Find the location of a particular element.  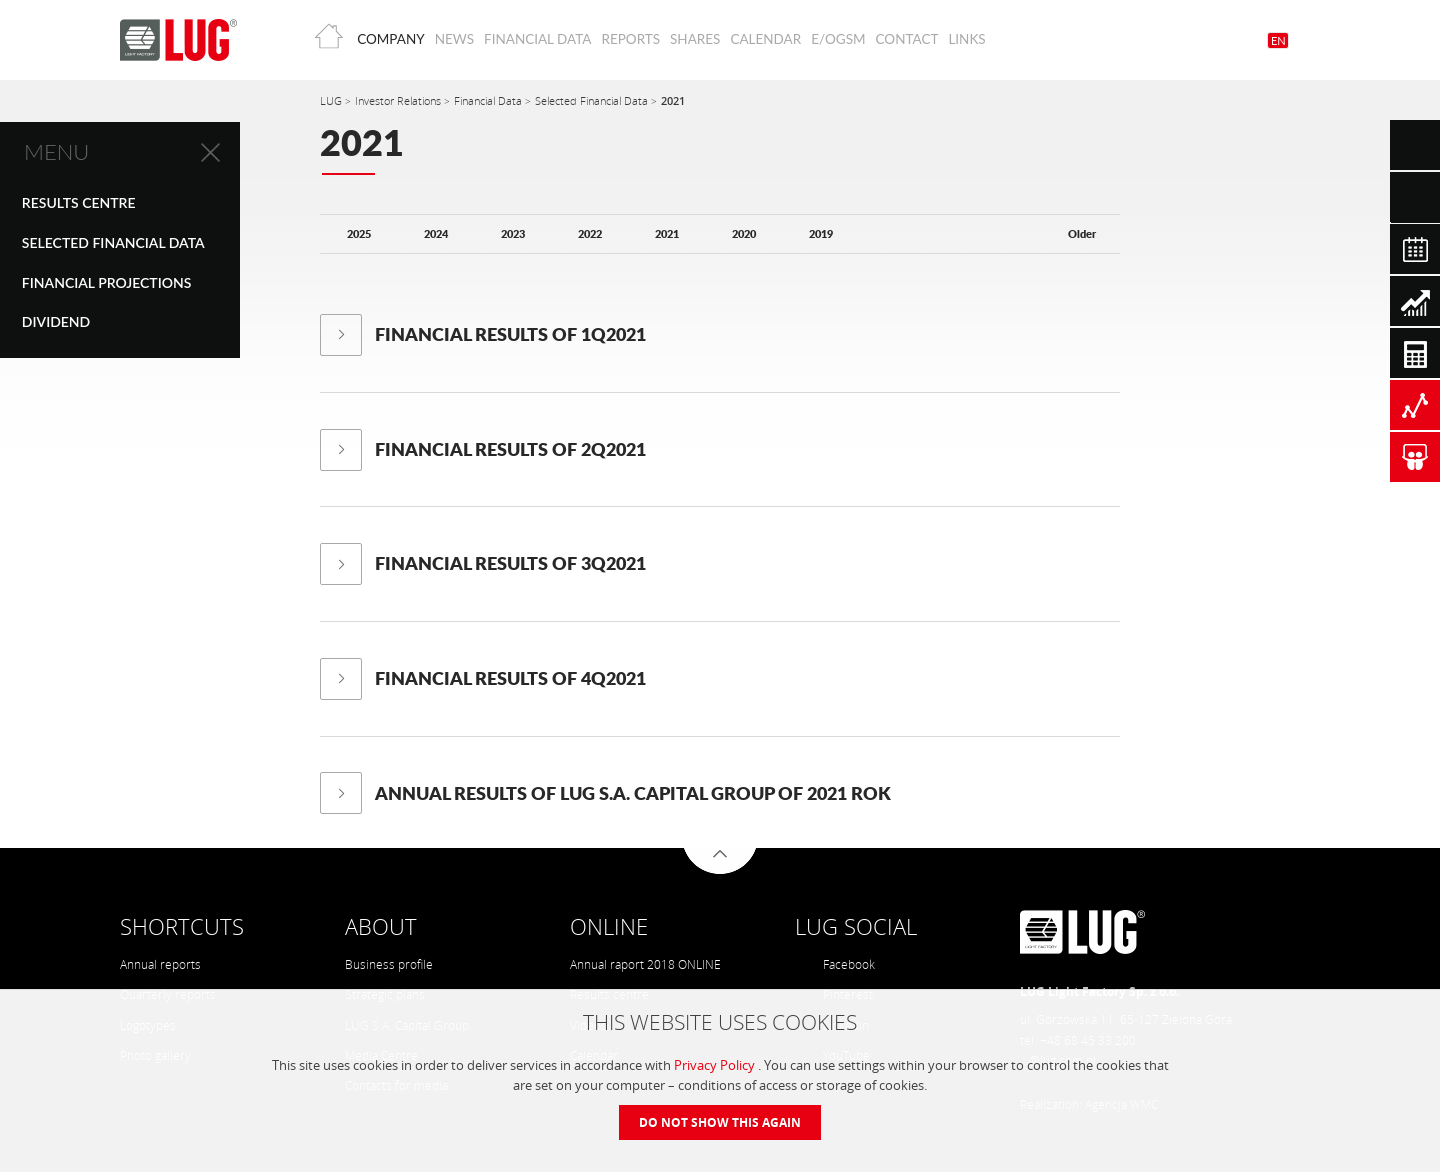

Reports is located at coordinates (630, 39).